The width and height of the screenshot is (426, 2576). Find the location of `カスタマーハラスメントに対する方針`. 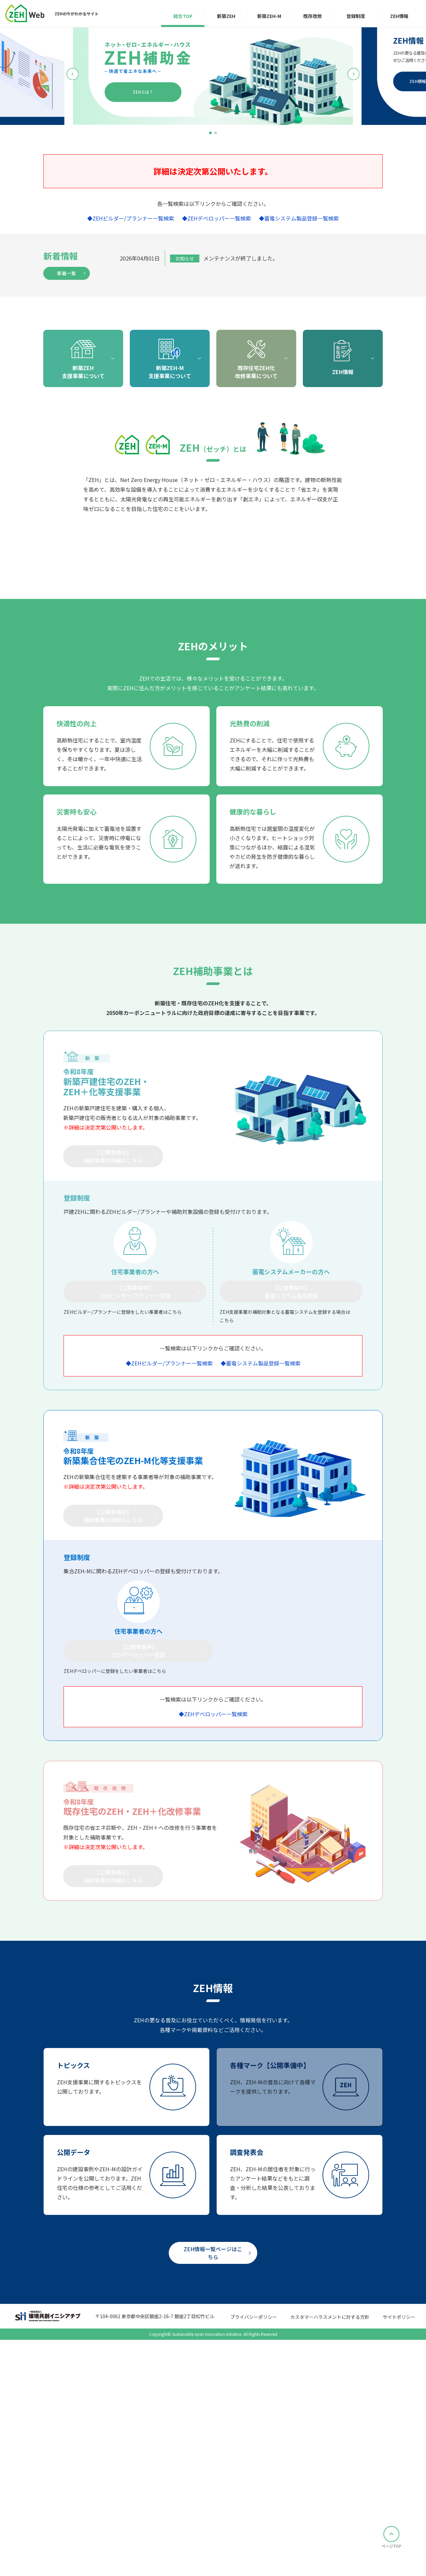

カスタマーハラスメントに対する方針 is located at coordinates (329, 2559).